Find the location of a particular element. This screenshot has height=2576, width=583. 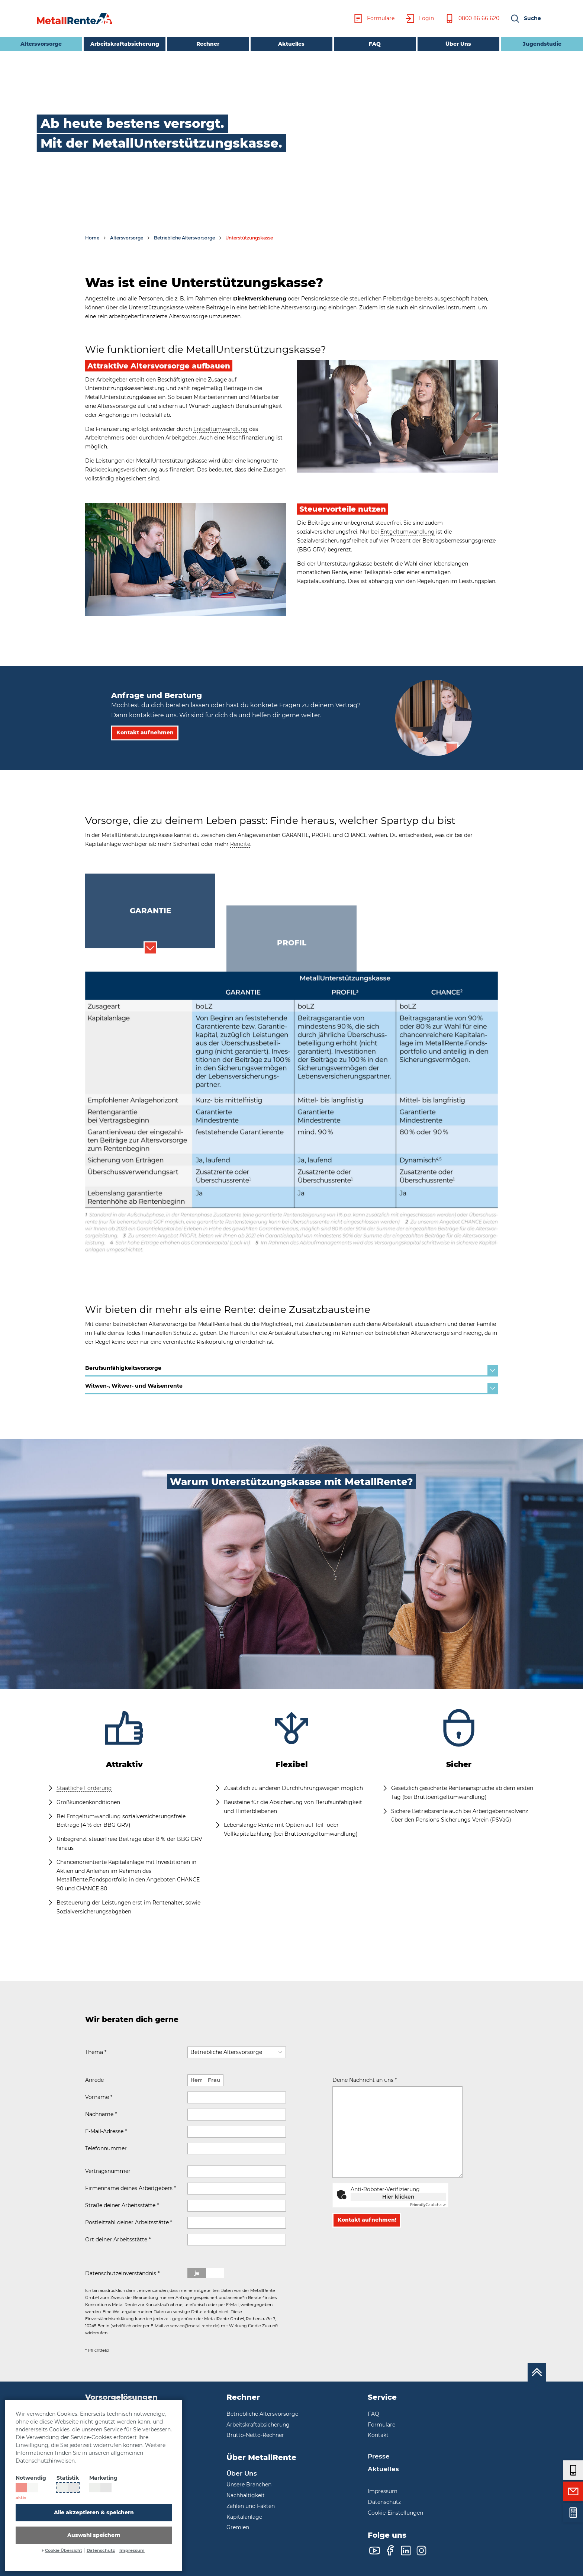

Deine Nachricht an uns is located at coordinates (364, 2080).